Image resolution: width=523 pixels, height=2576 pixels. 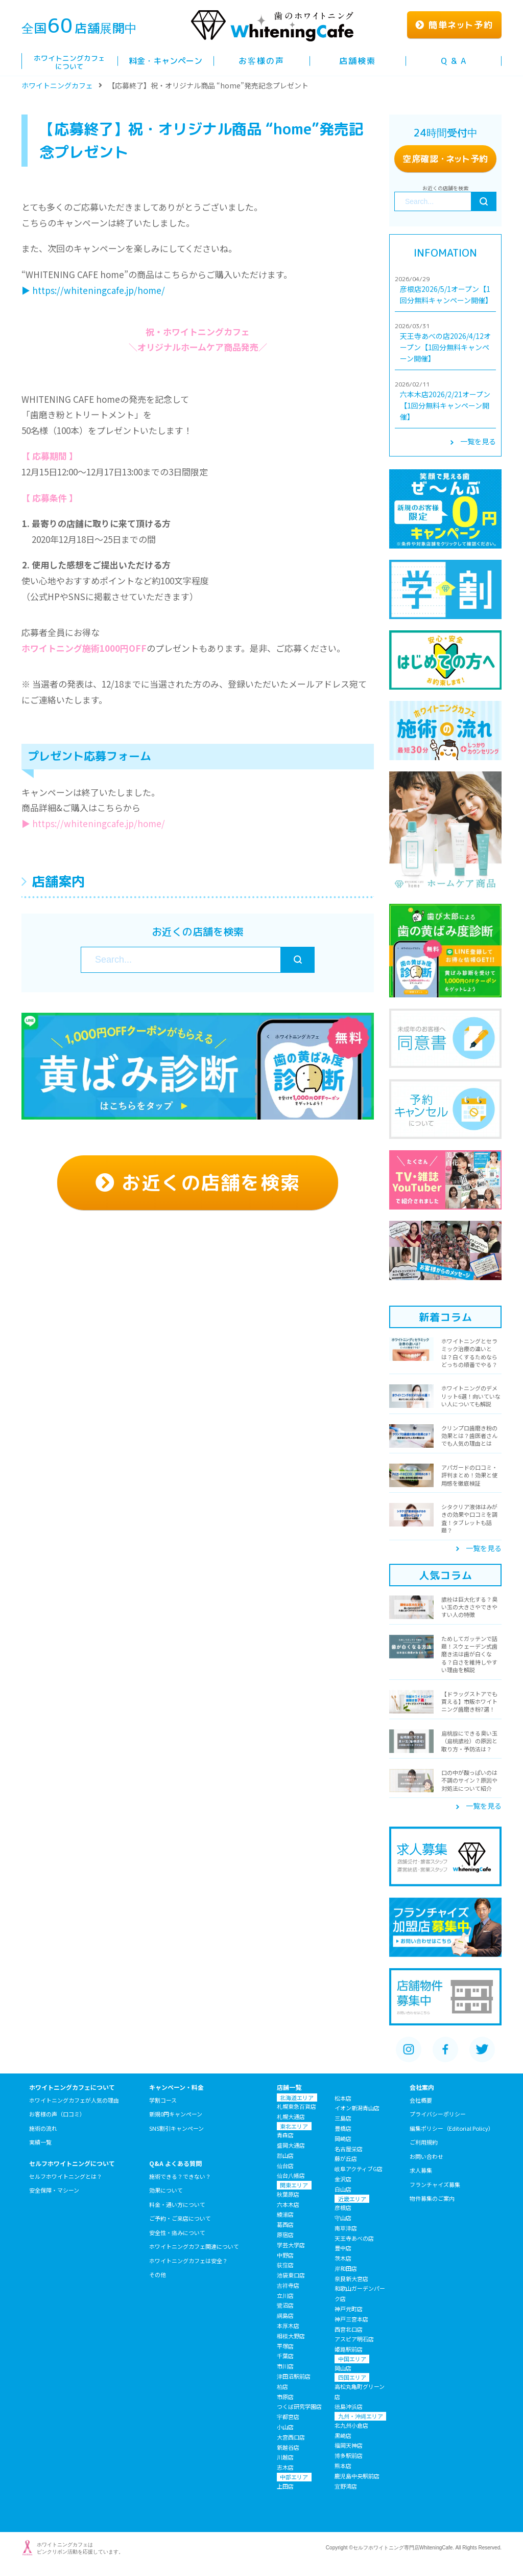 What do you see at coordinates (177, 2232) in the screenshot?
I see `安全性・痛みについて` at bounding box center [177, 2232].